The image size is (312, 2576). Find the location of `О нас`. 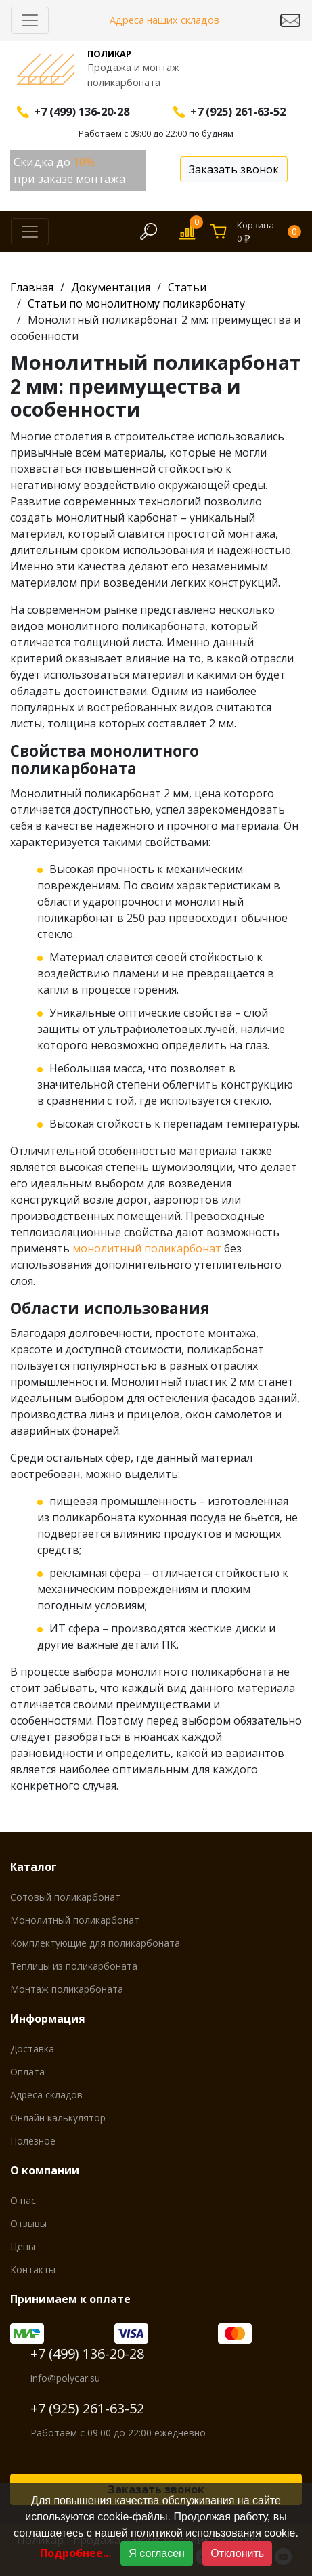

О нас is located at coordinates (23, 2200).